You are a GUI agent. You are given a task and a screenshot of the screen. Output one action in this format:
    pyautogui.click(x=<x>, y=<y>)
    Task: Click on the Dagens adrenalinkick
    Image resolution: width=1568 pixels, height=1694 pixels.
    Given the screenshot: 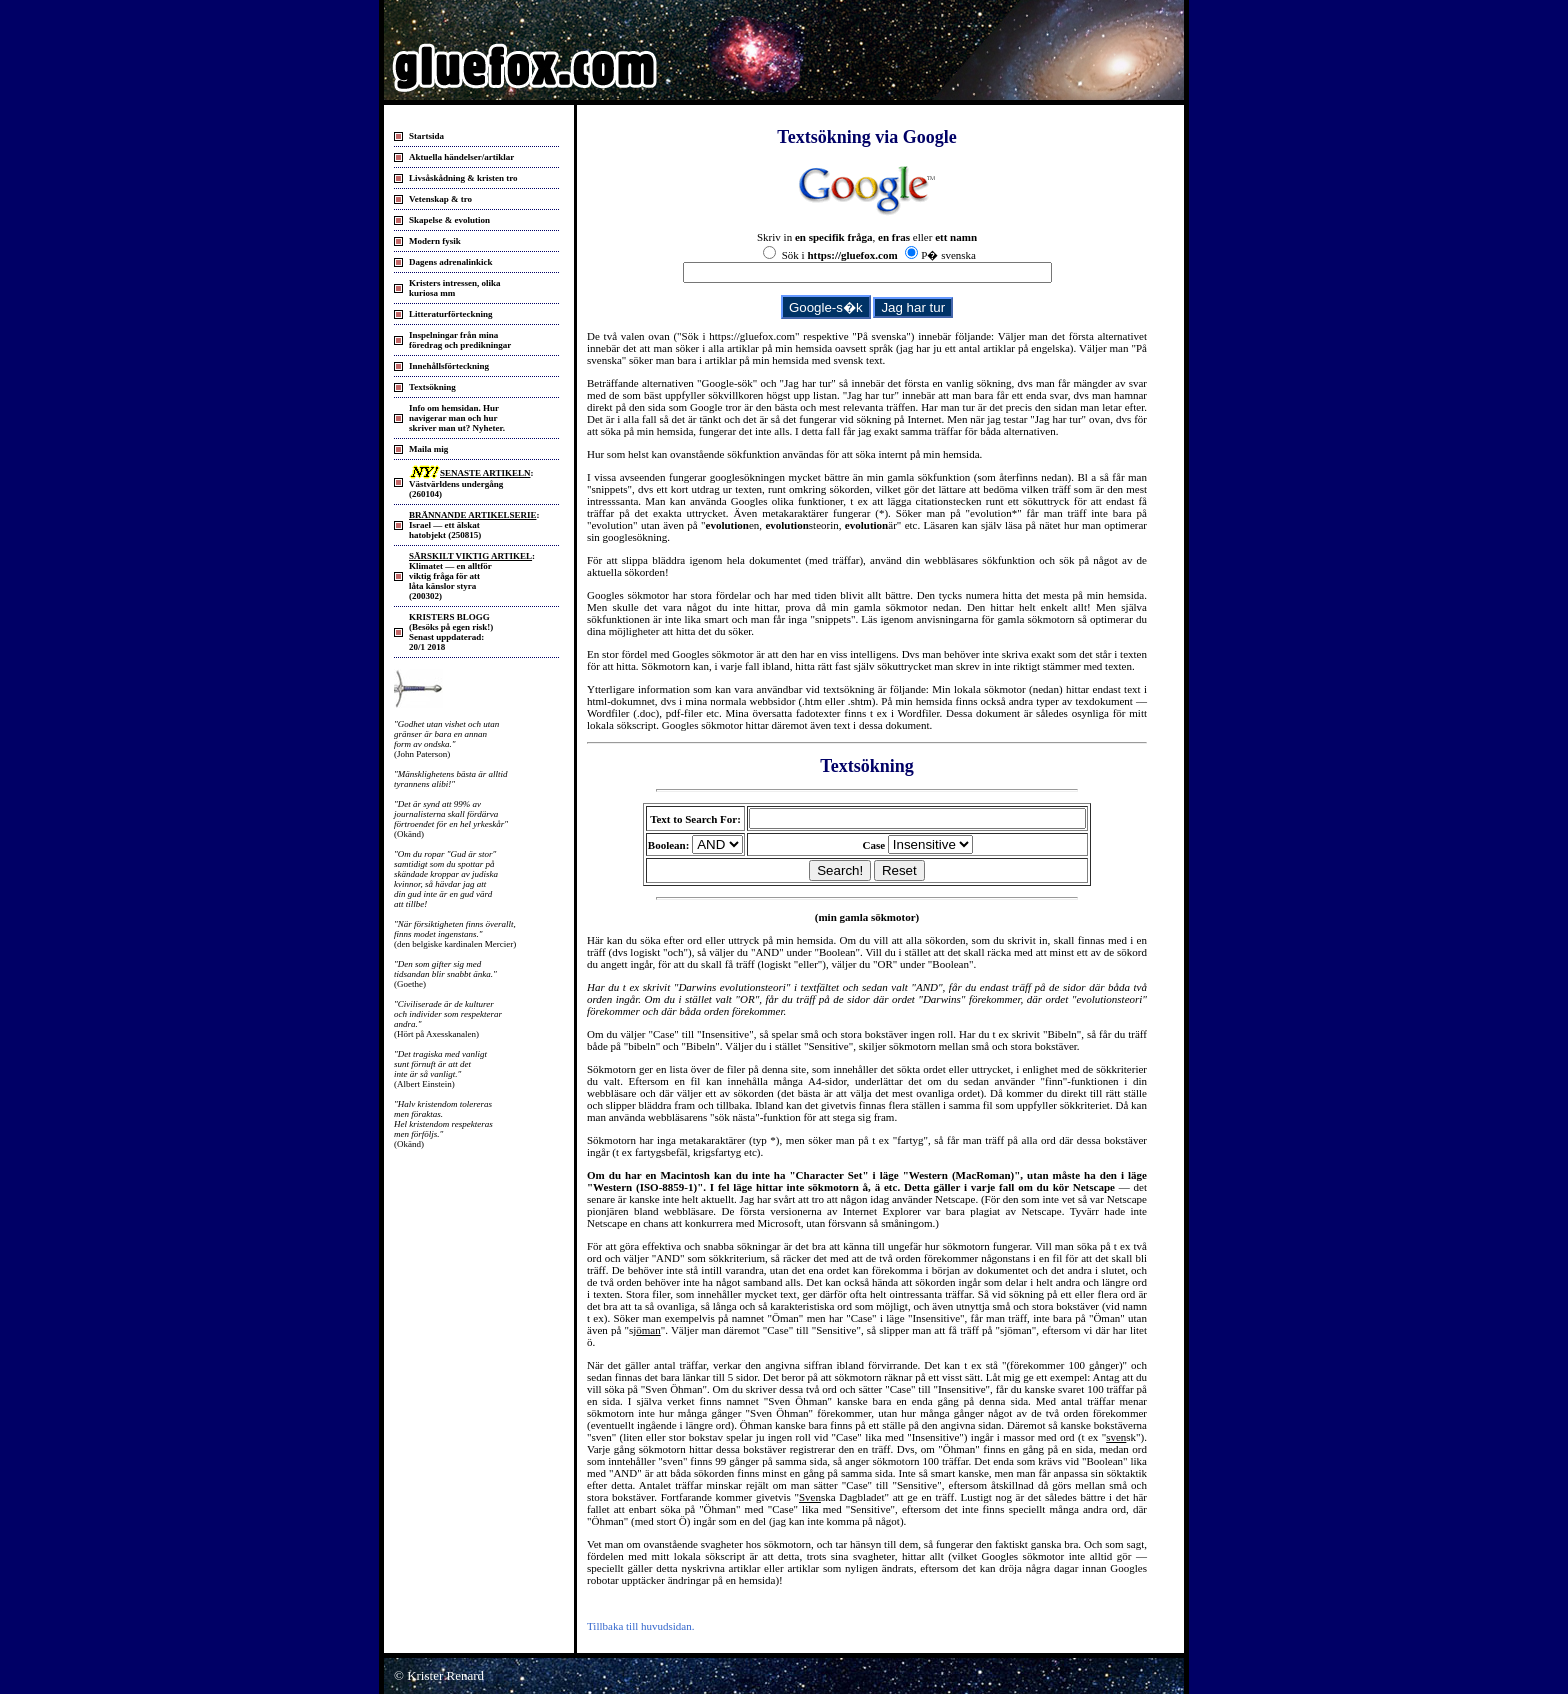 What is the action you would take?
    pyautogui.click(x=451, y=262)
    